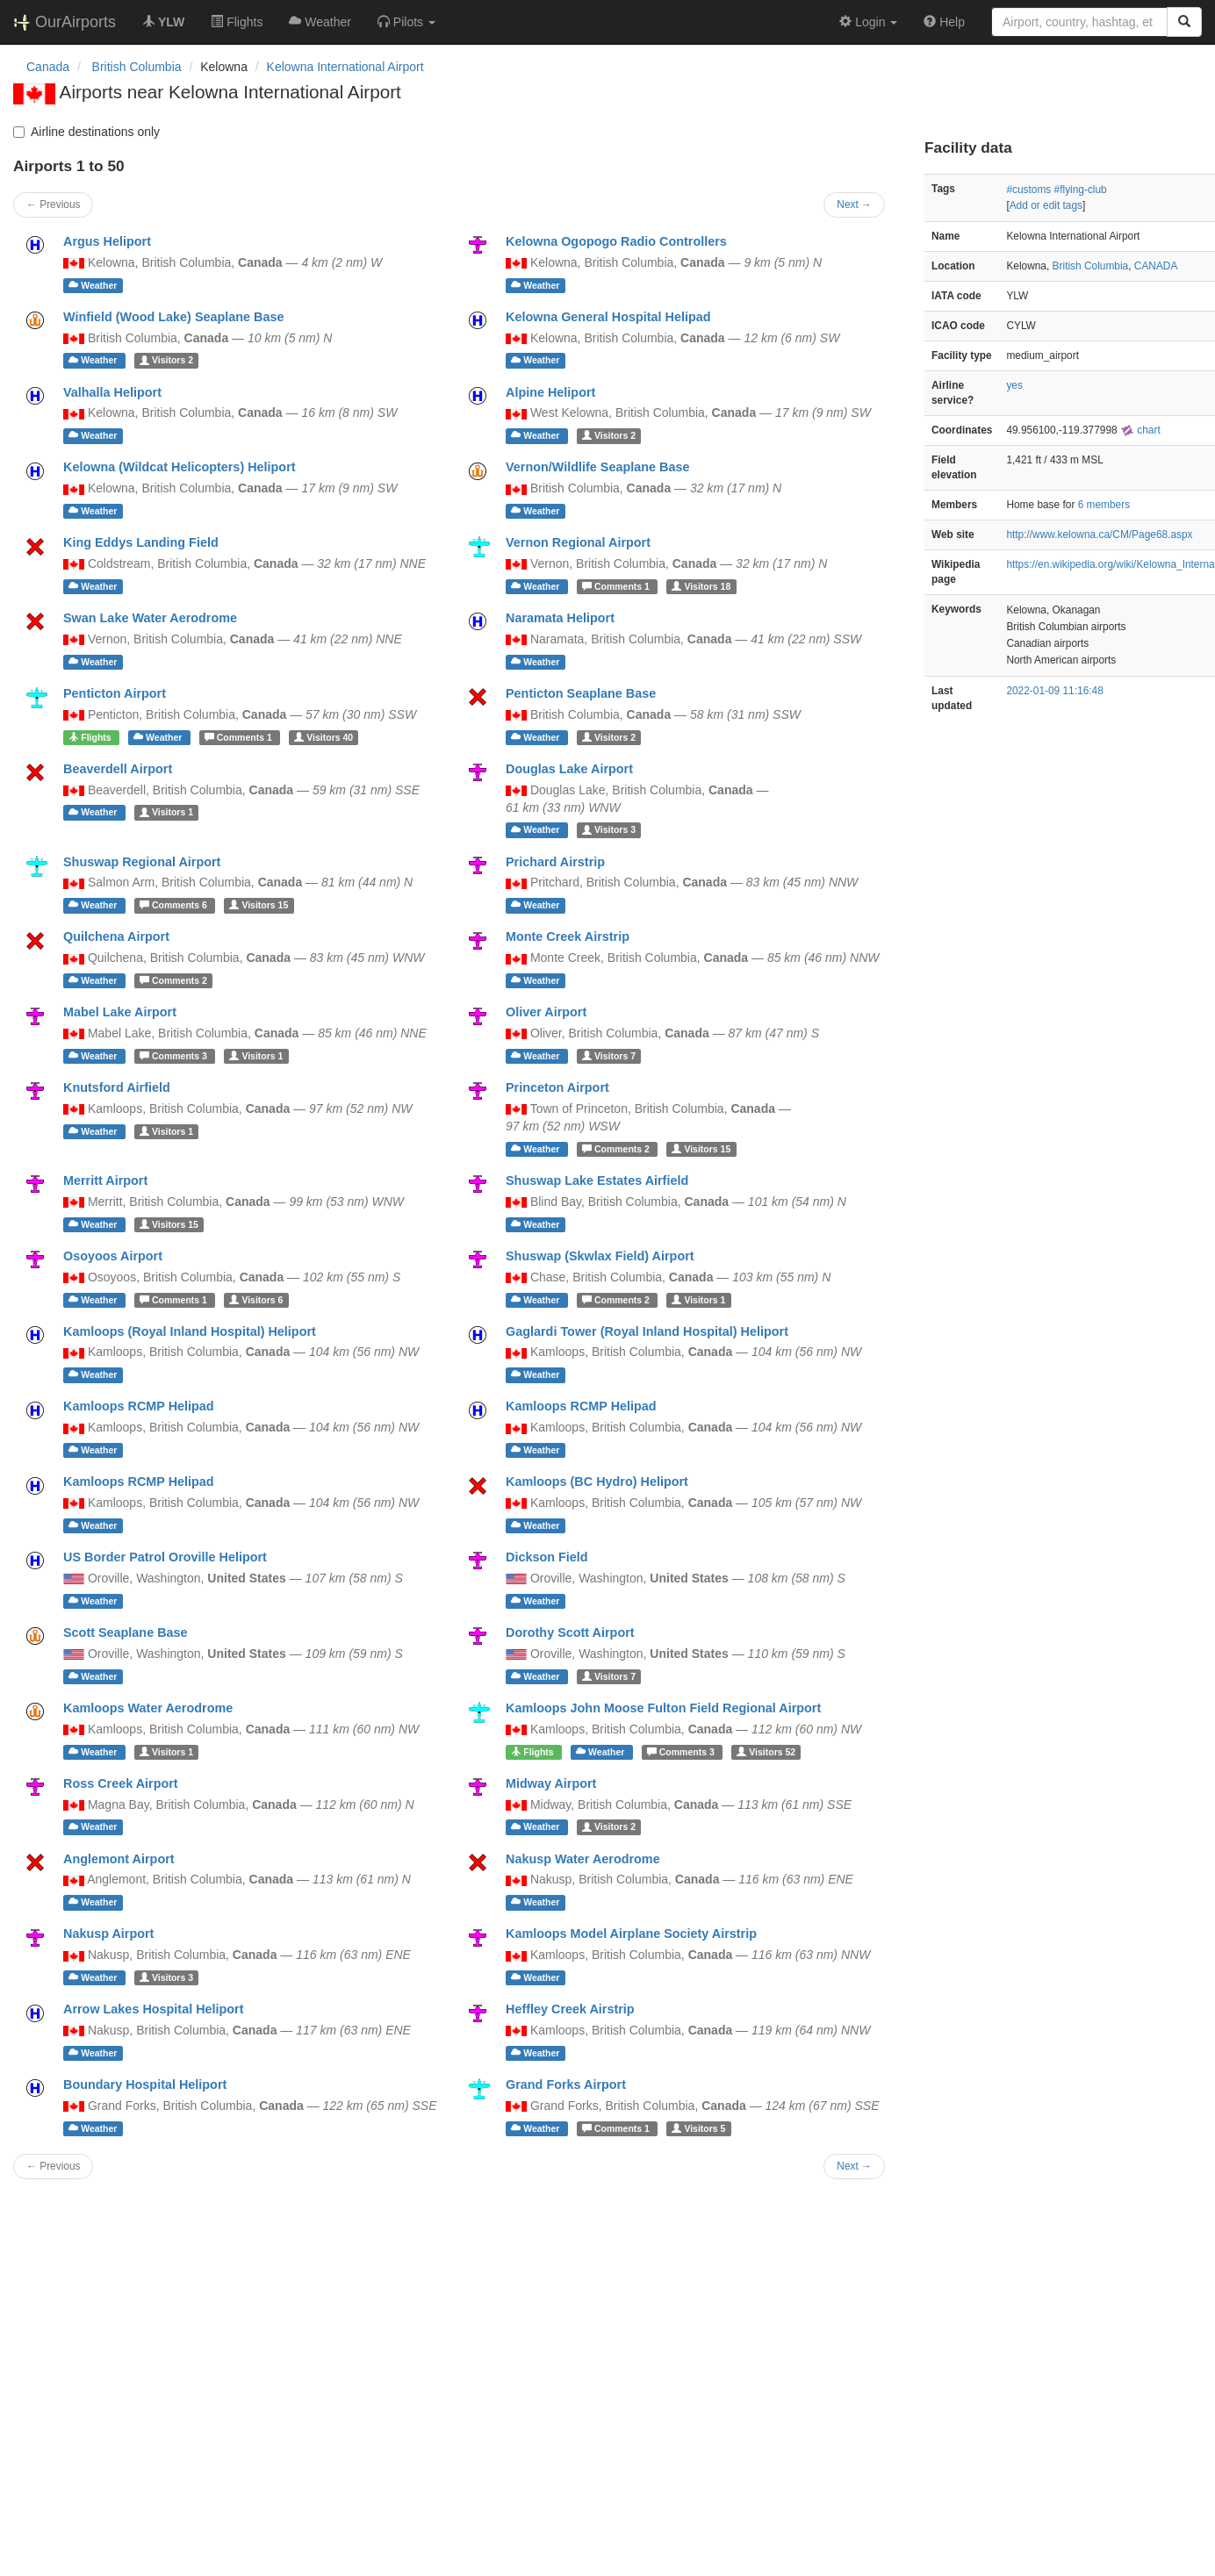 The width and height of the screenshot is (1215, 2576). What do you see at coordinates (1080, 189) in the screenshot?
I see `#flying-club` at bounding box center [1080, 189].